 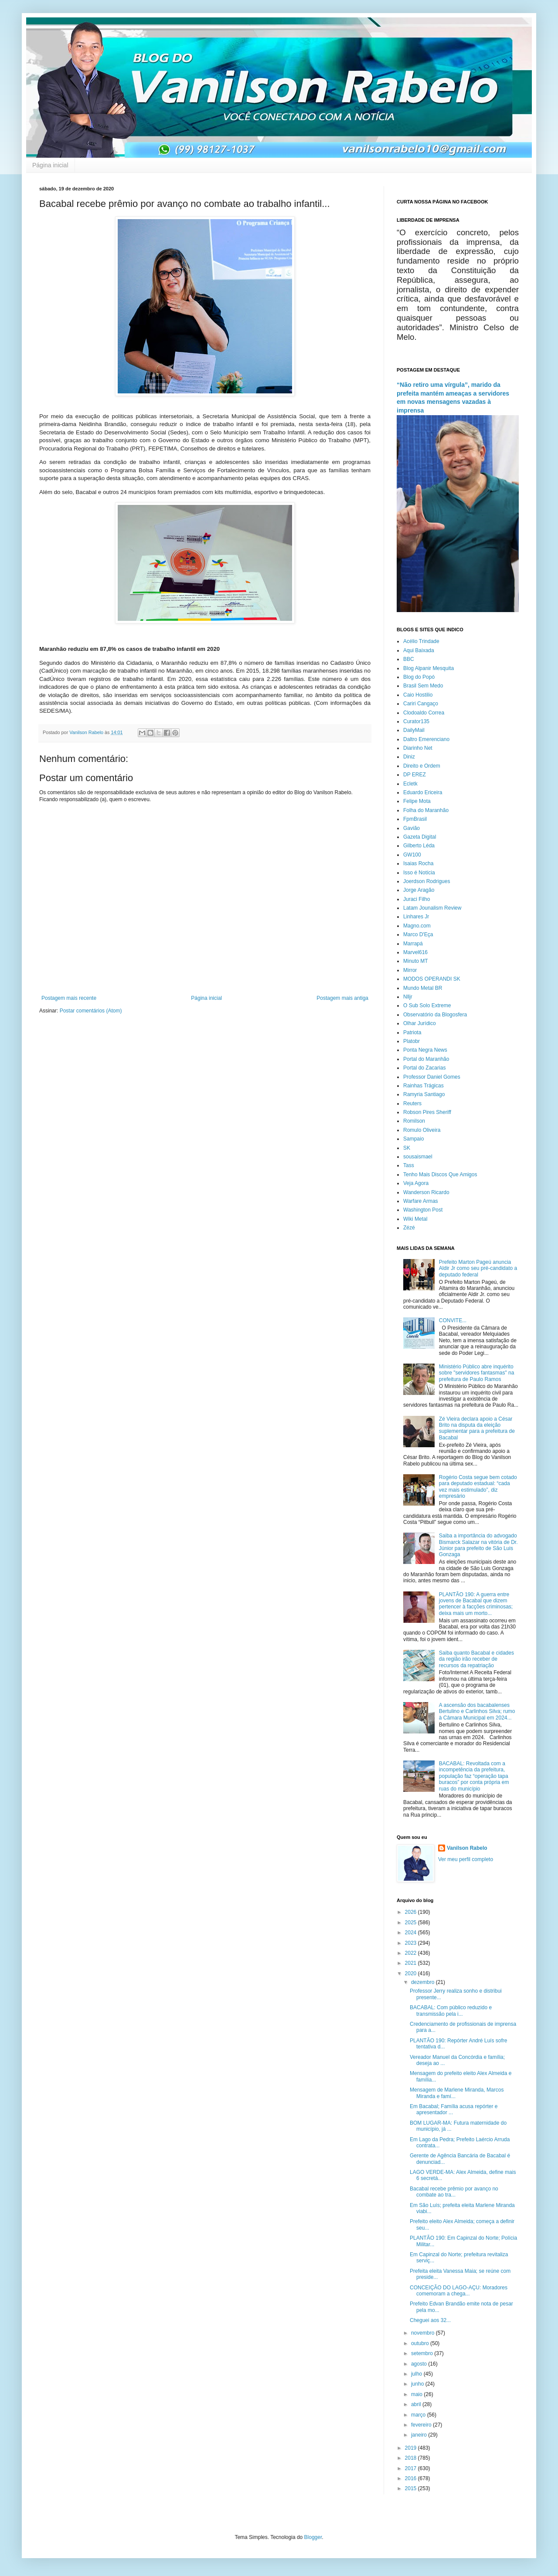 What do you see at coordinates (427, 1112) in the screenshot?
I see `Robson Pires Sheriff` at bounding box center [427, 1112].